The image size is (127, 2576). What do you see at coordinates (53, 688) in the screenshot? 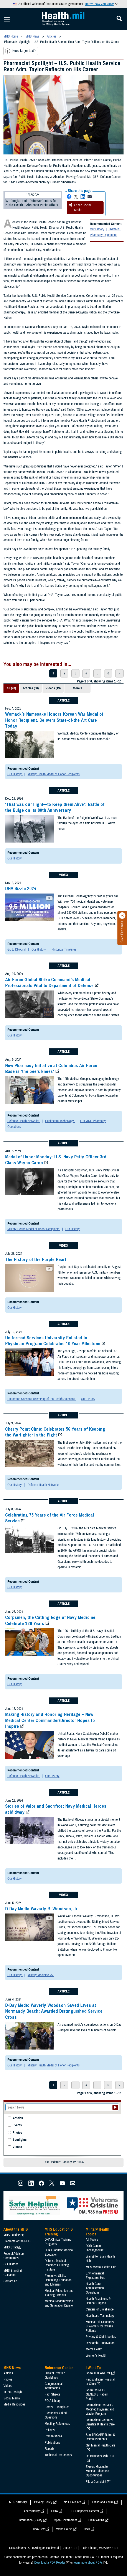
I see `Videos (19)` at bounding box center [53, 688].